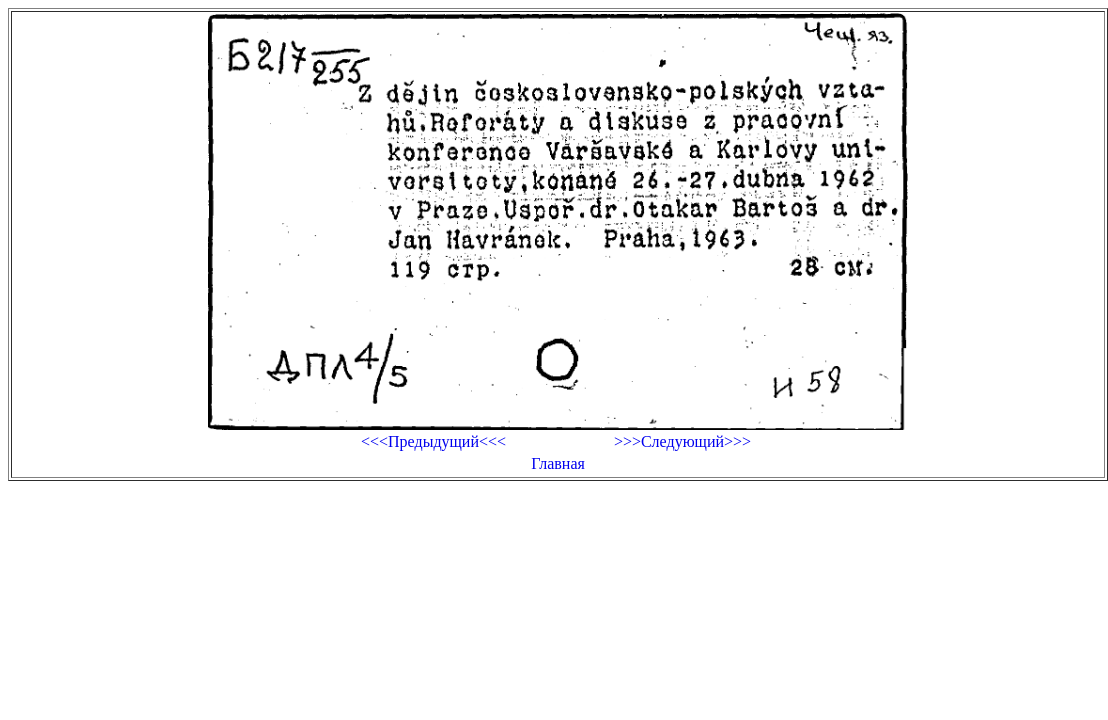  I want to click on <<<Предыдущий<<<, so click(433, 441).